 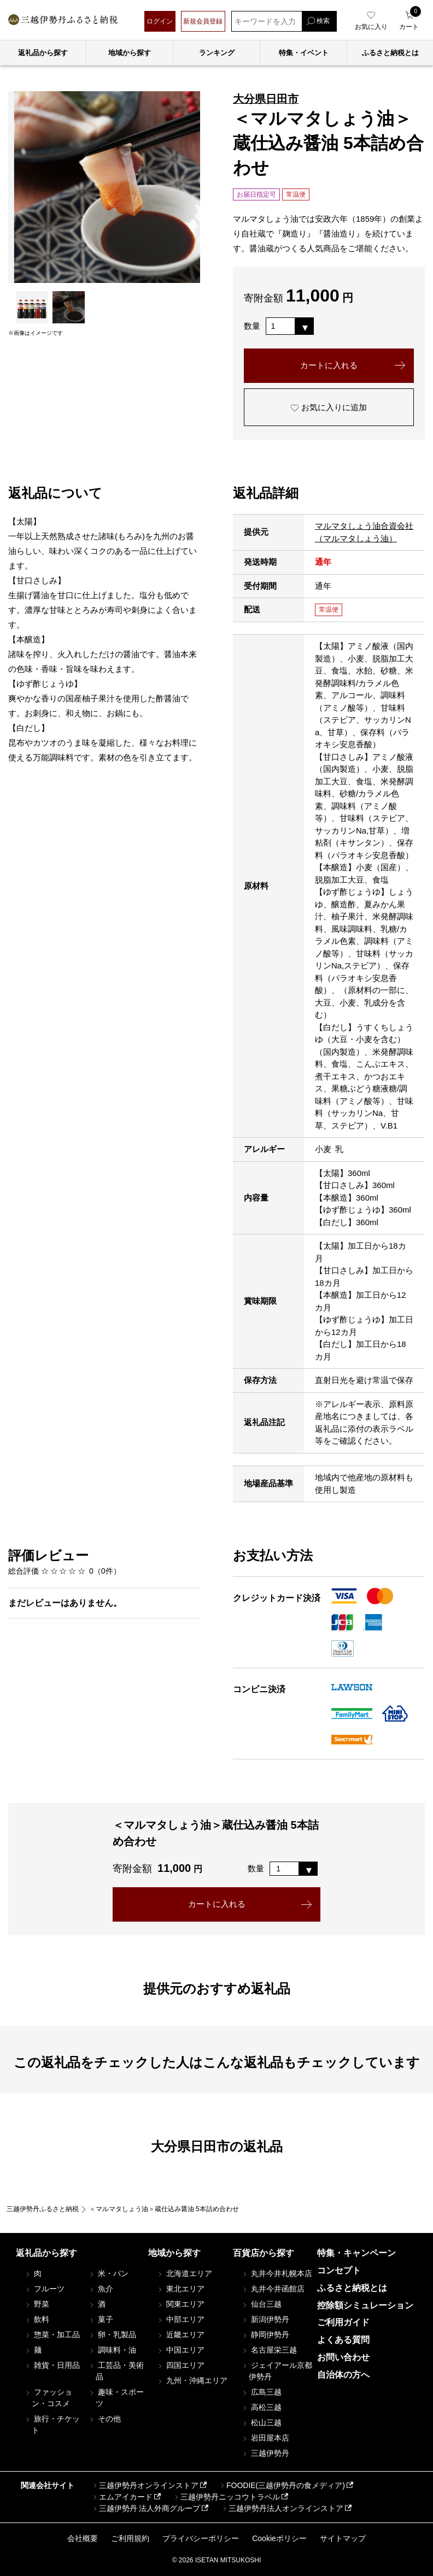 What do you see at coordinates (276, 2273) in the screenshot?
I see `丸井今井札幌本店` at bounding box center [276, 2273].